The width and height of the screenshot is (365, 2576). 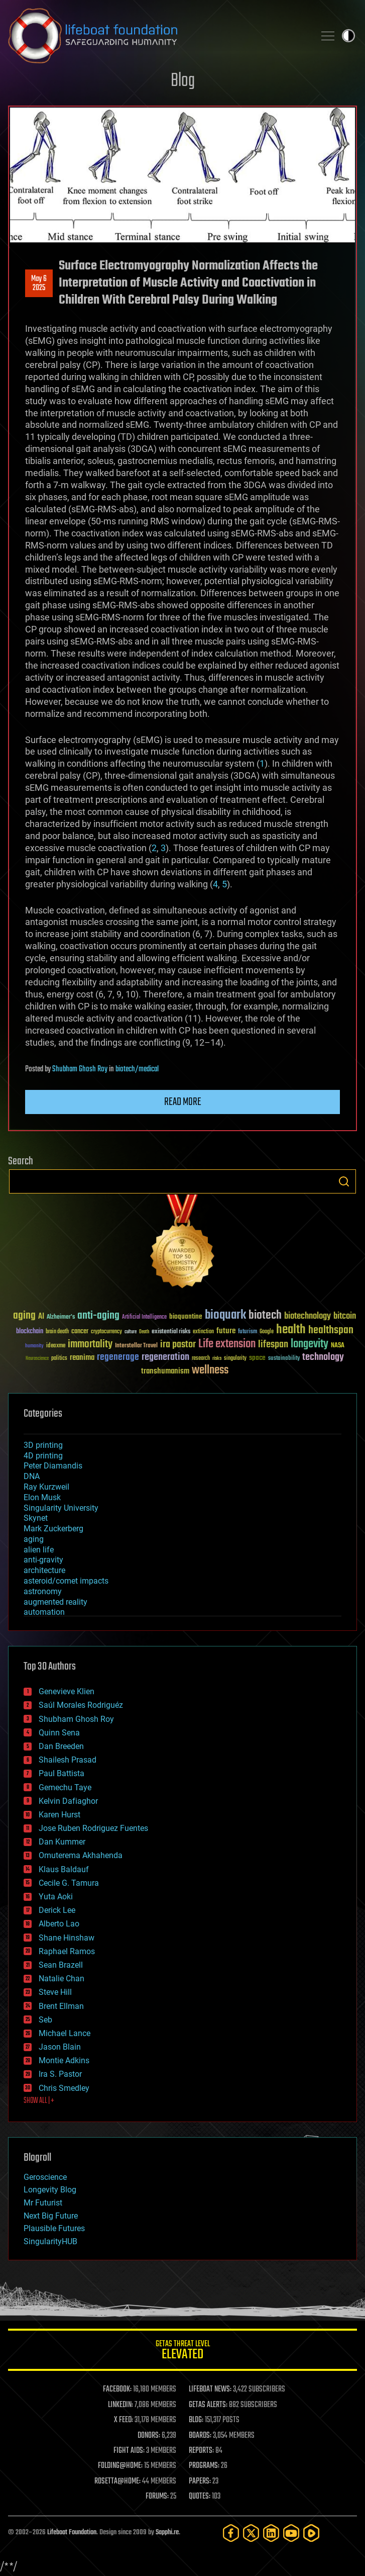 What do you see at coordinates (67, 1951) in the screenshot?
I see `Raphael Ramos` at bounding box center [67, 1951].